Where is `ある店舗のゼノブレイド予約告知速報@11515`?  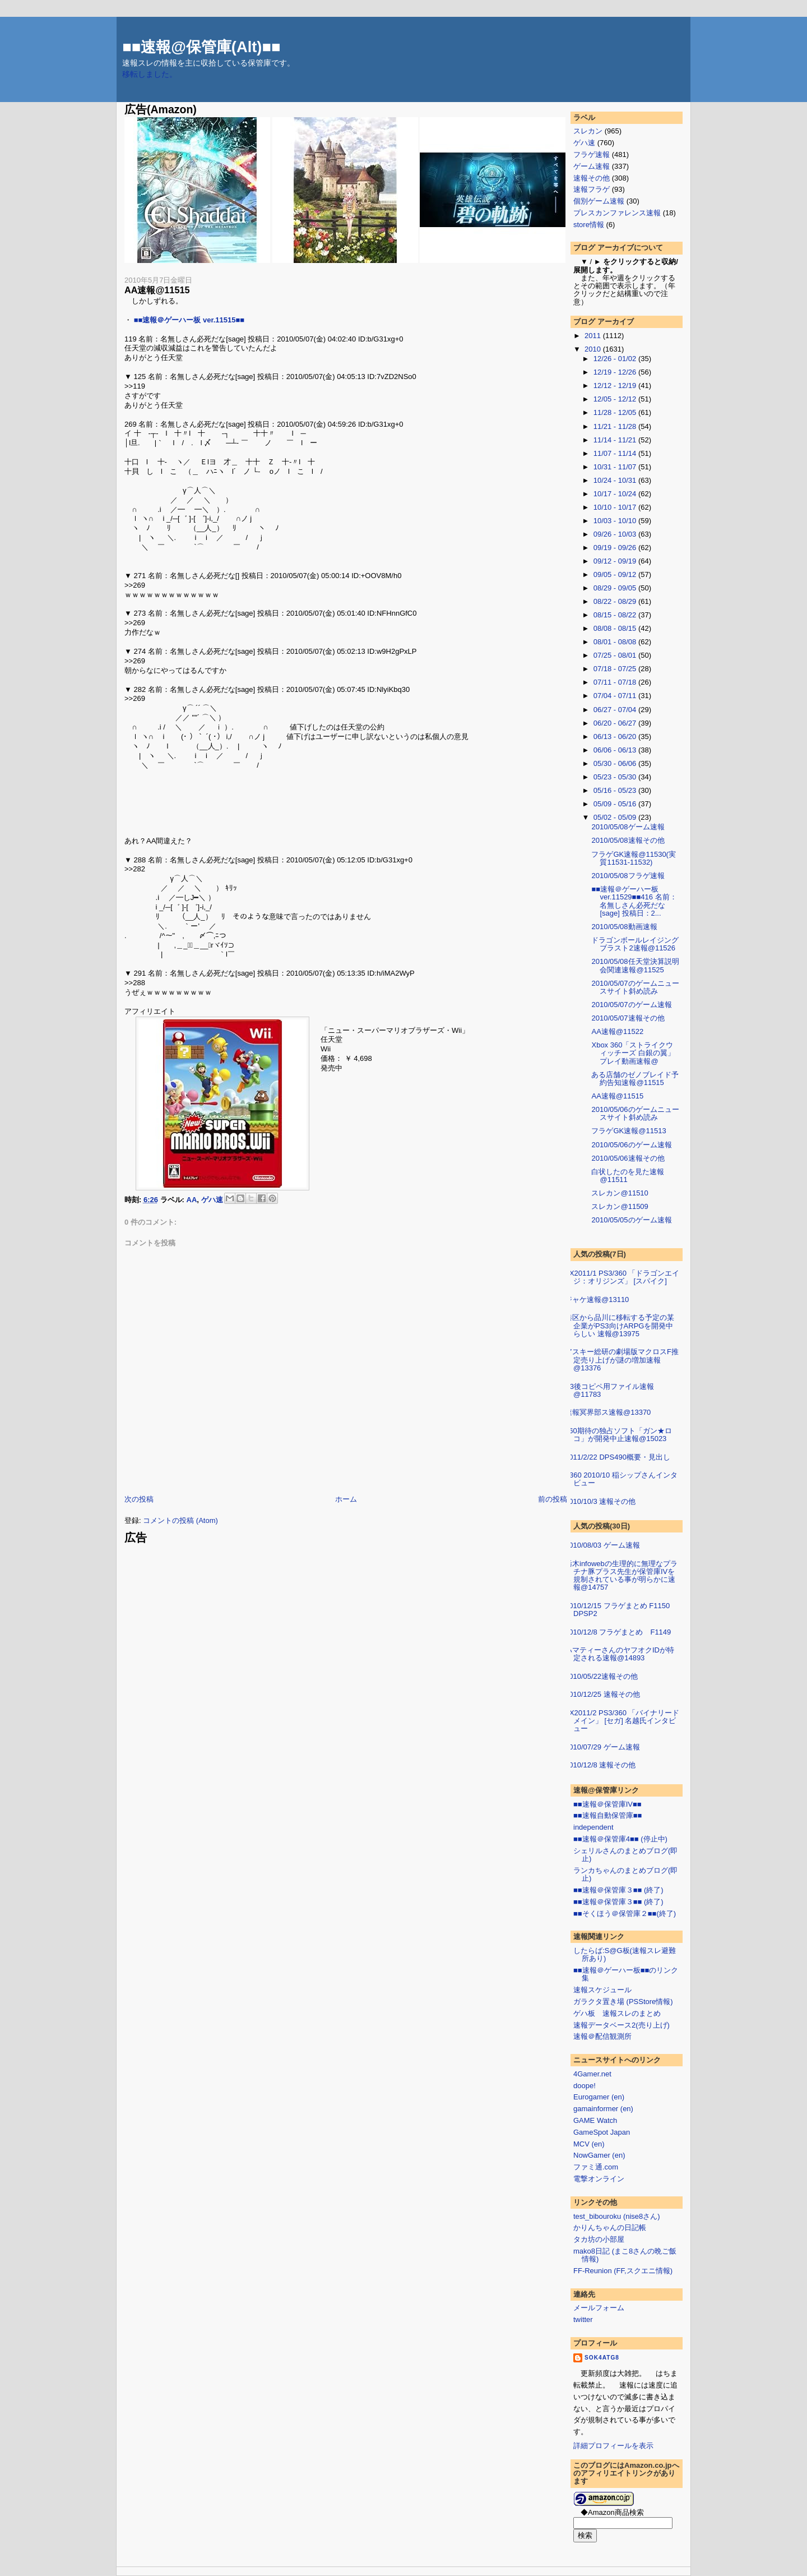 ある店舗のゼノブレイド予約告知速報@11515 is located at coordinates (635, 1078).